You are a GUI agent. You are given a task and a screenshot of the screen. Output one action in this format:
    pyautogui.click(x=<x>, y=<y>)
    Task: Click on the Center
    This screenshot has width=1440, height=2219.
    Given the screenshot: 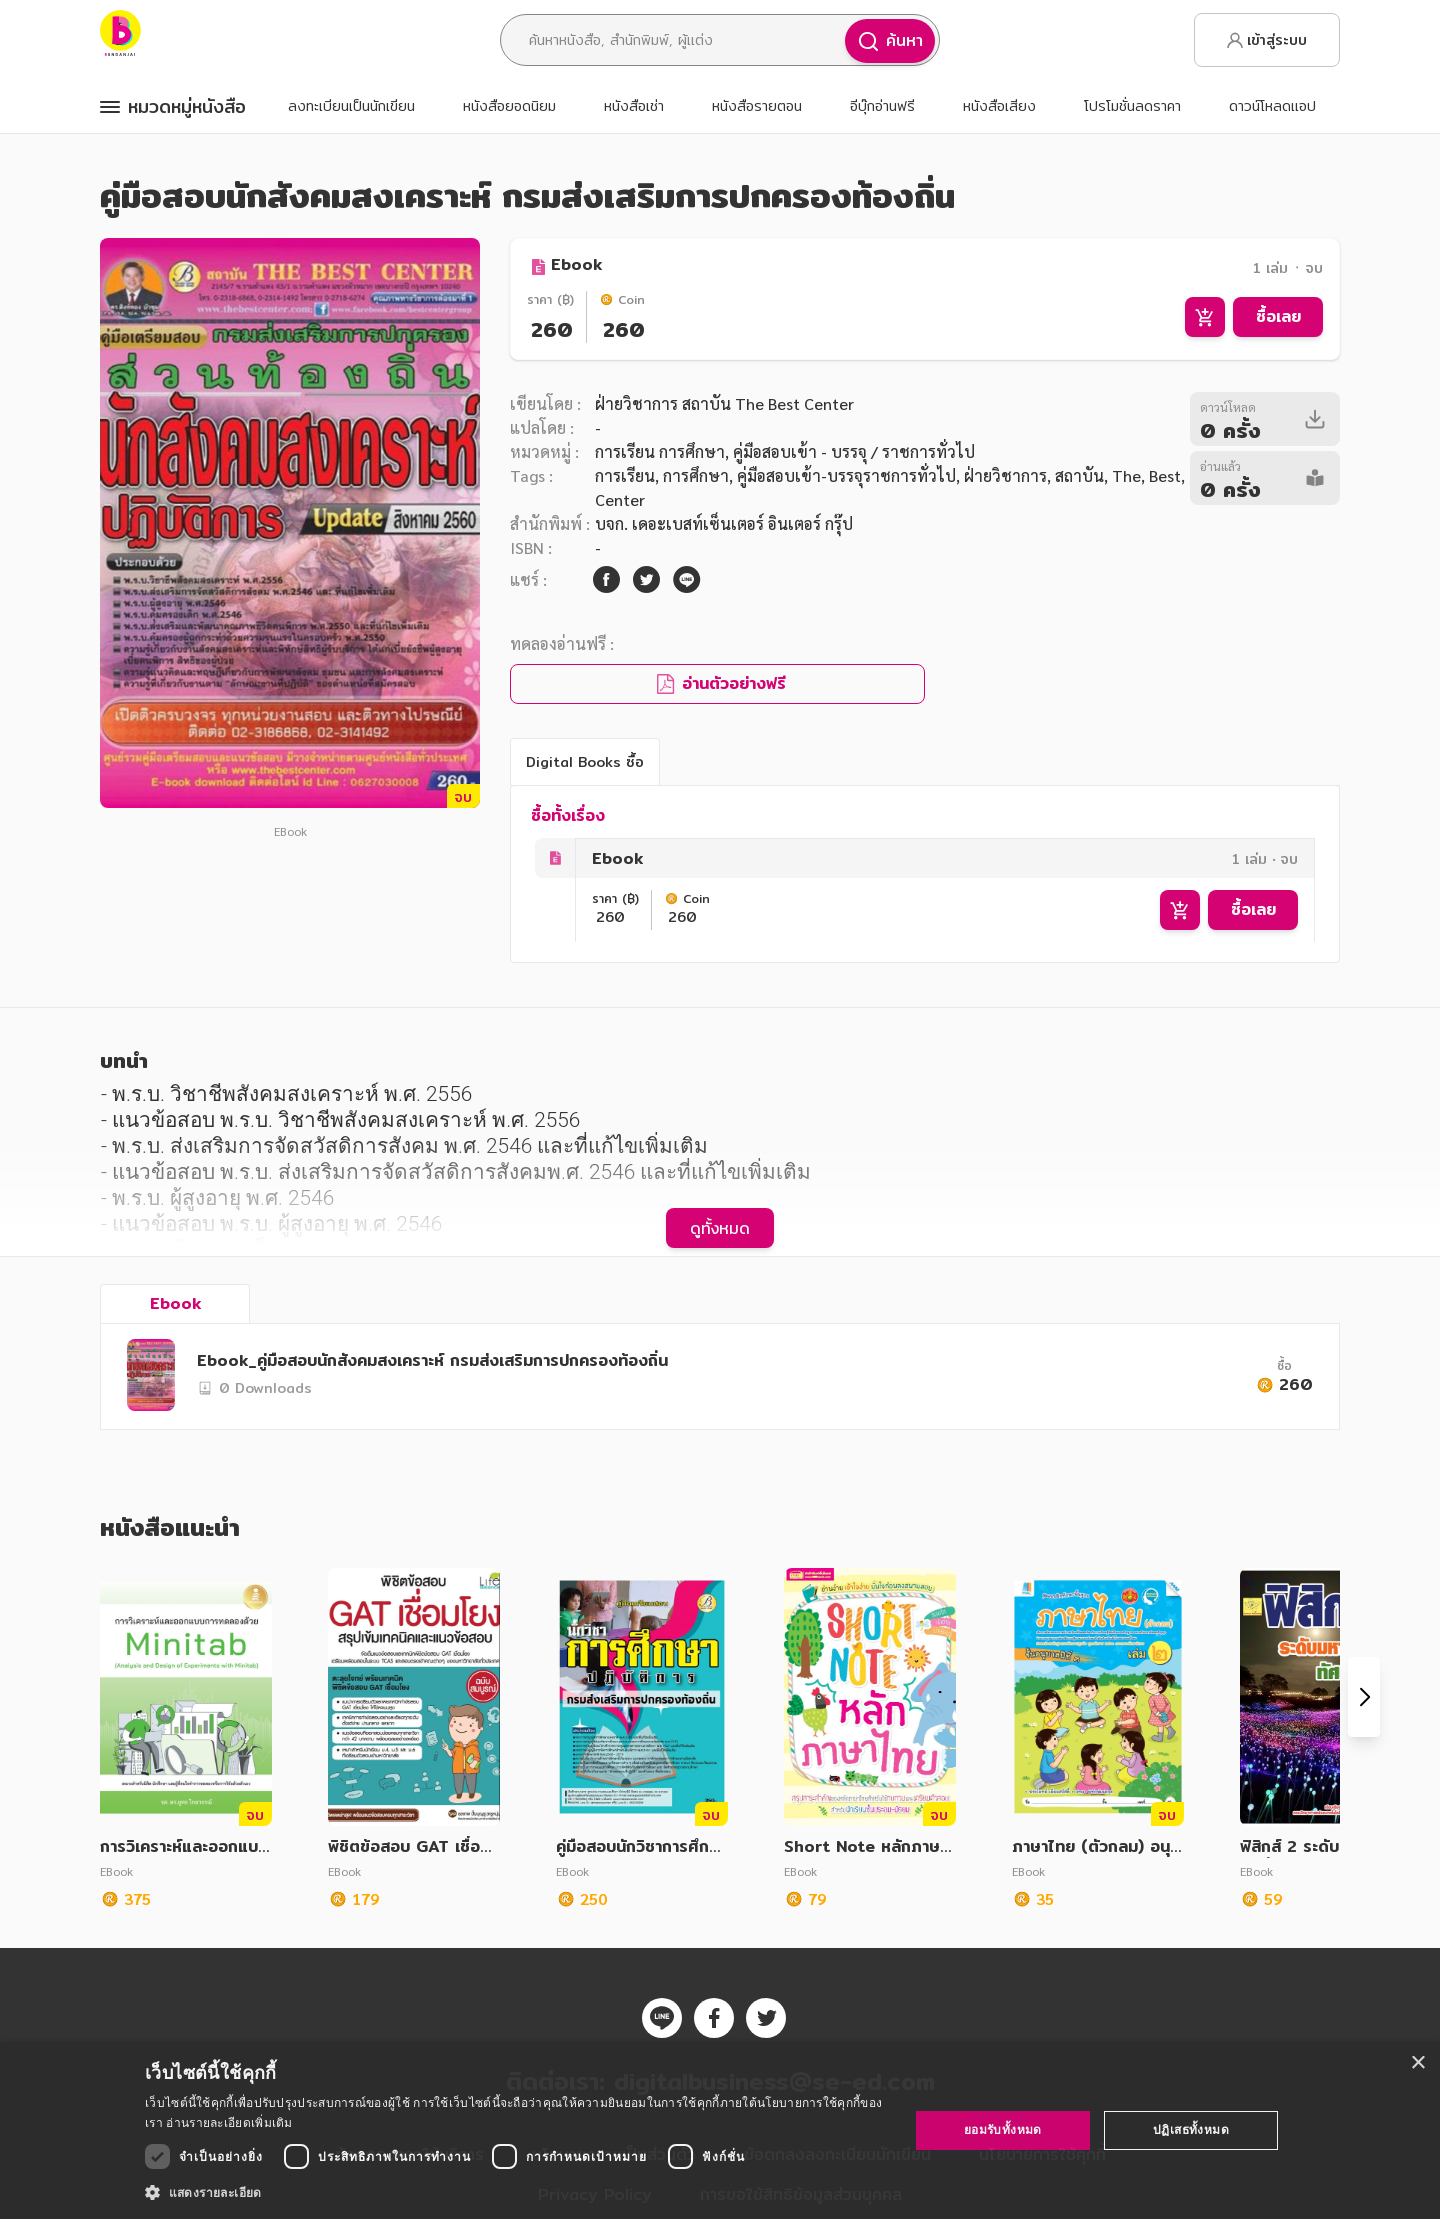 What is the action you would take?
    pyautogui.click(x=620, y=499)
    